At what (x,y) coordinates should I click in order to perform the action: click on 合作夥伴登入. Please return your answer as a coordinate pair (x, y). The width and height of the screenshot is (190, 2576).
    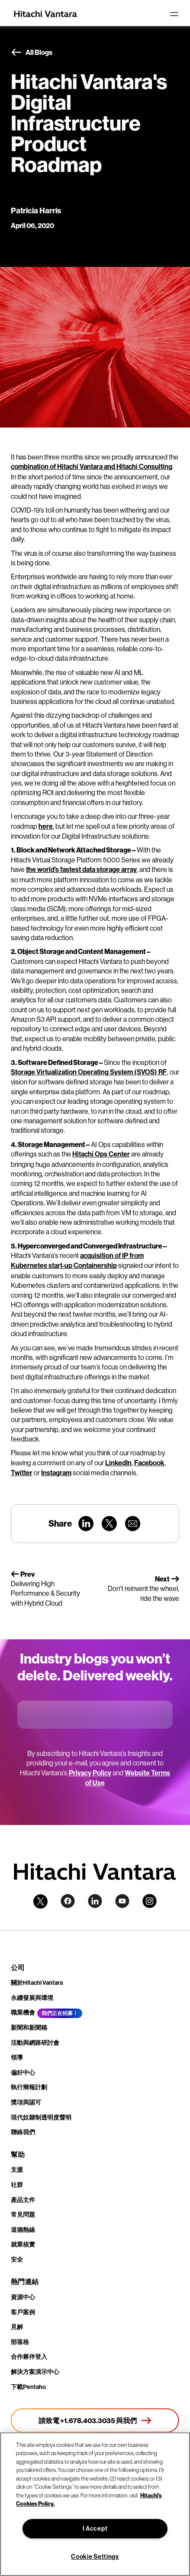
    Looking at the image, I should click on (29, 2357).